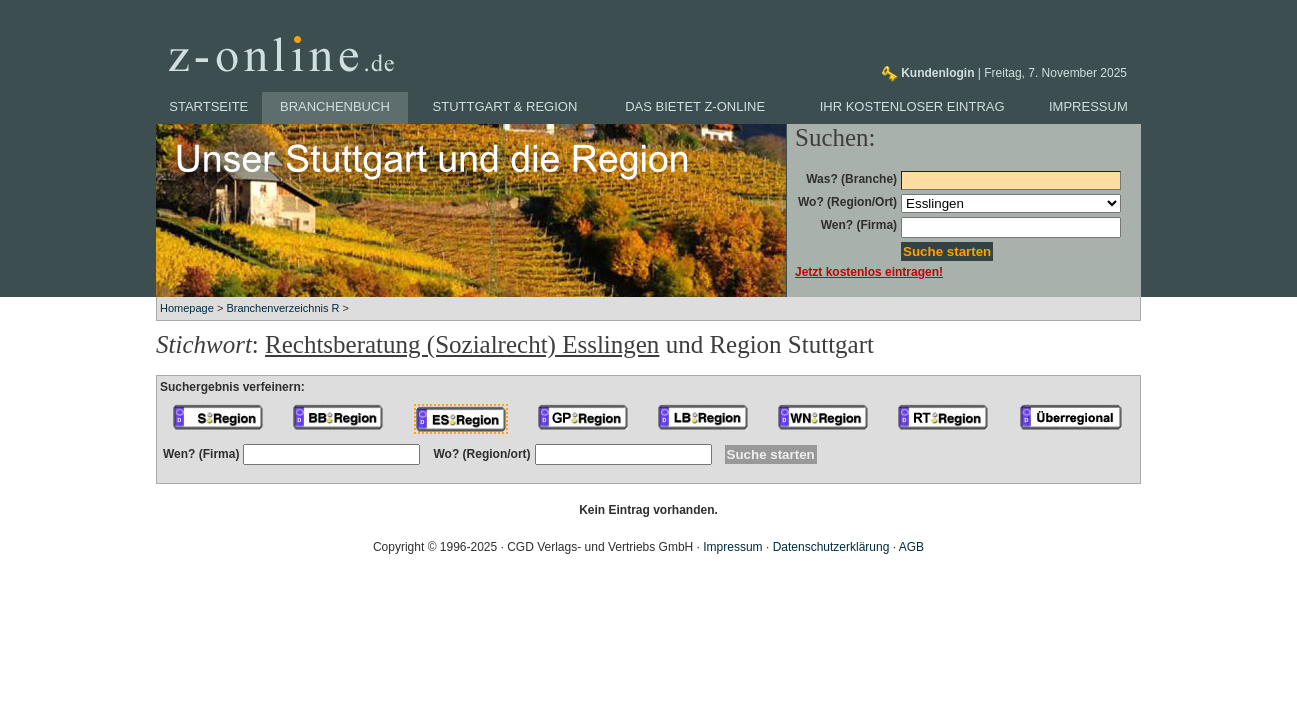  Describe the element at coordinates (208, 106) in the screenshot. I see `Startseite` at that location.